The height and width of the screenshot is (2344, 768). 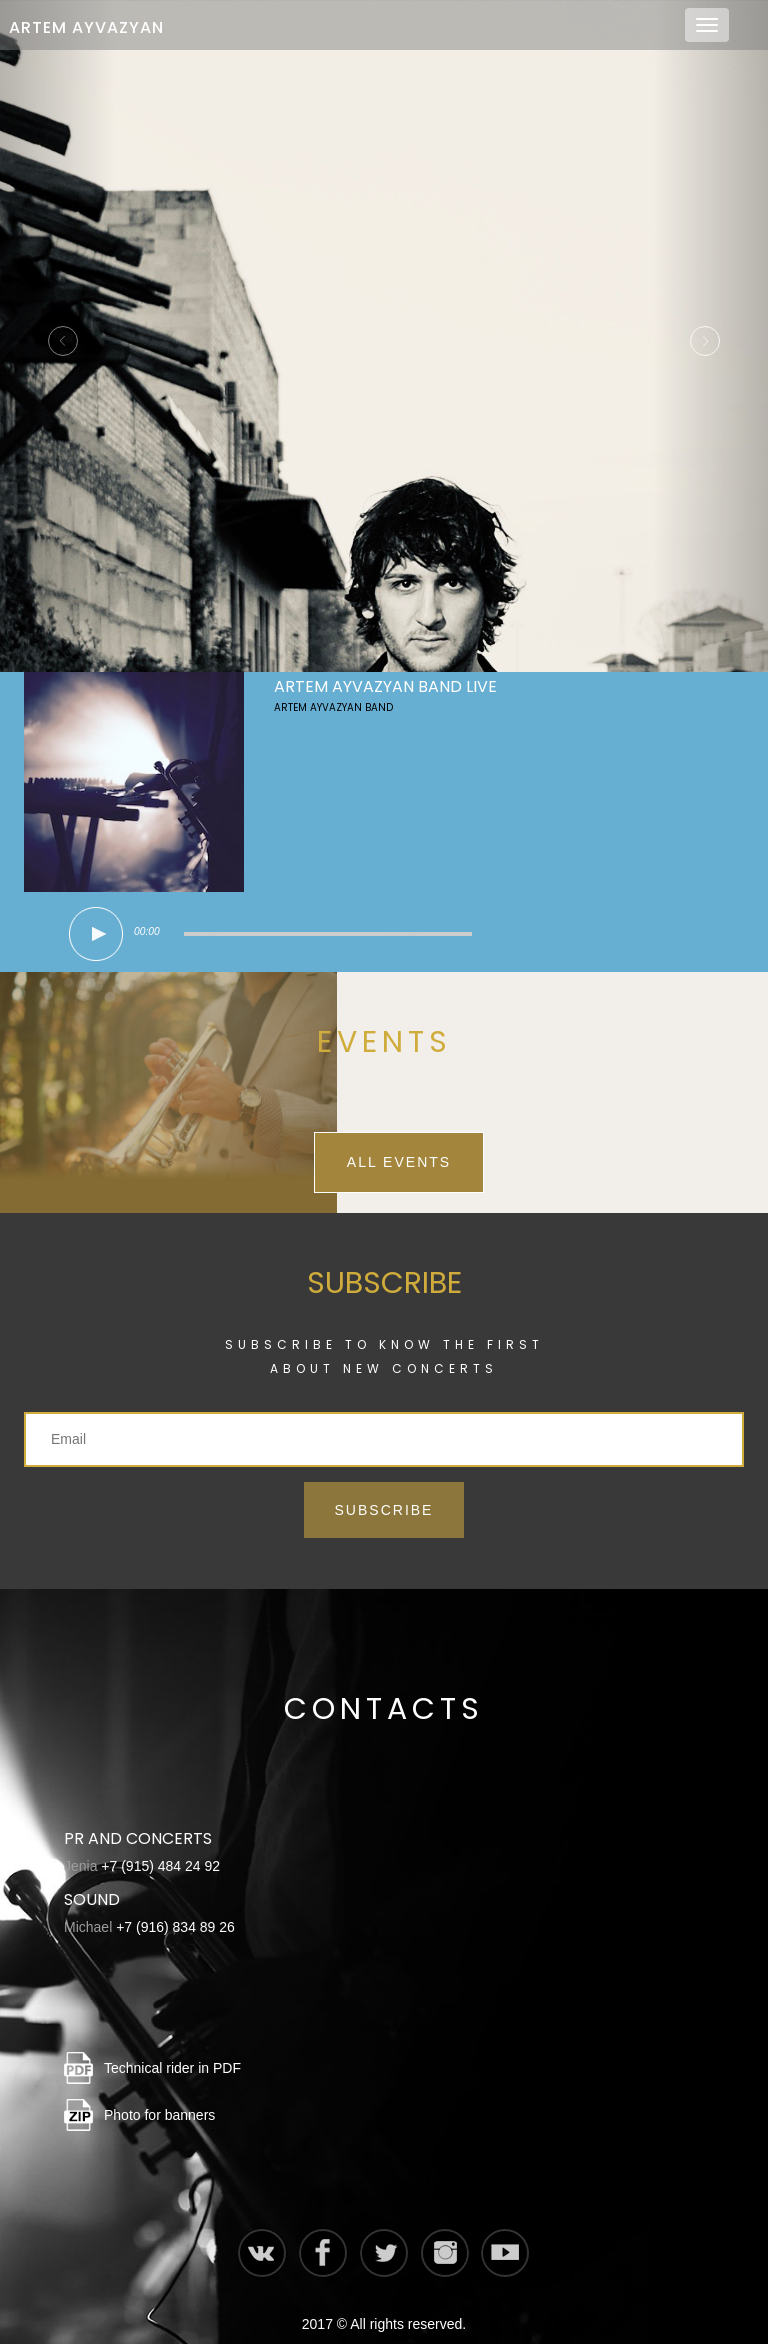 I want to click on Subscribe, so click(x=384, y=1490).